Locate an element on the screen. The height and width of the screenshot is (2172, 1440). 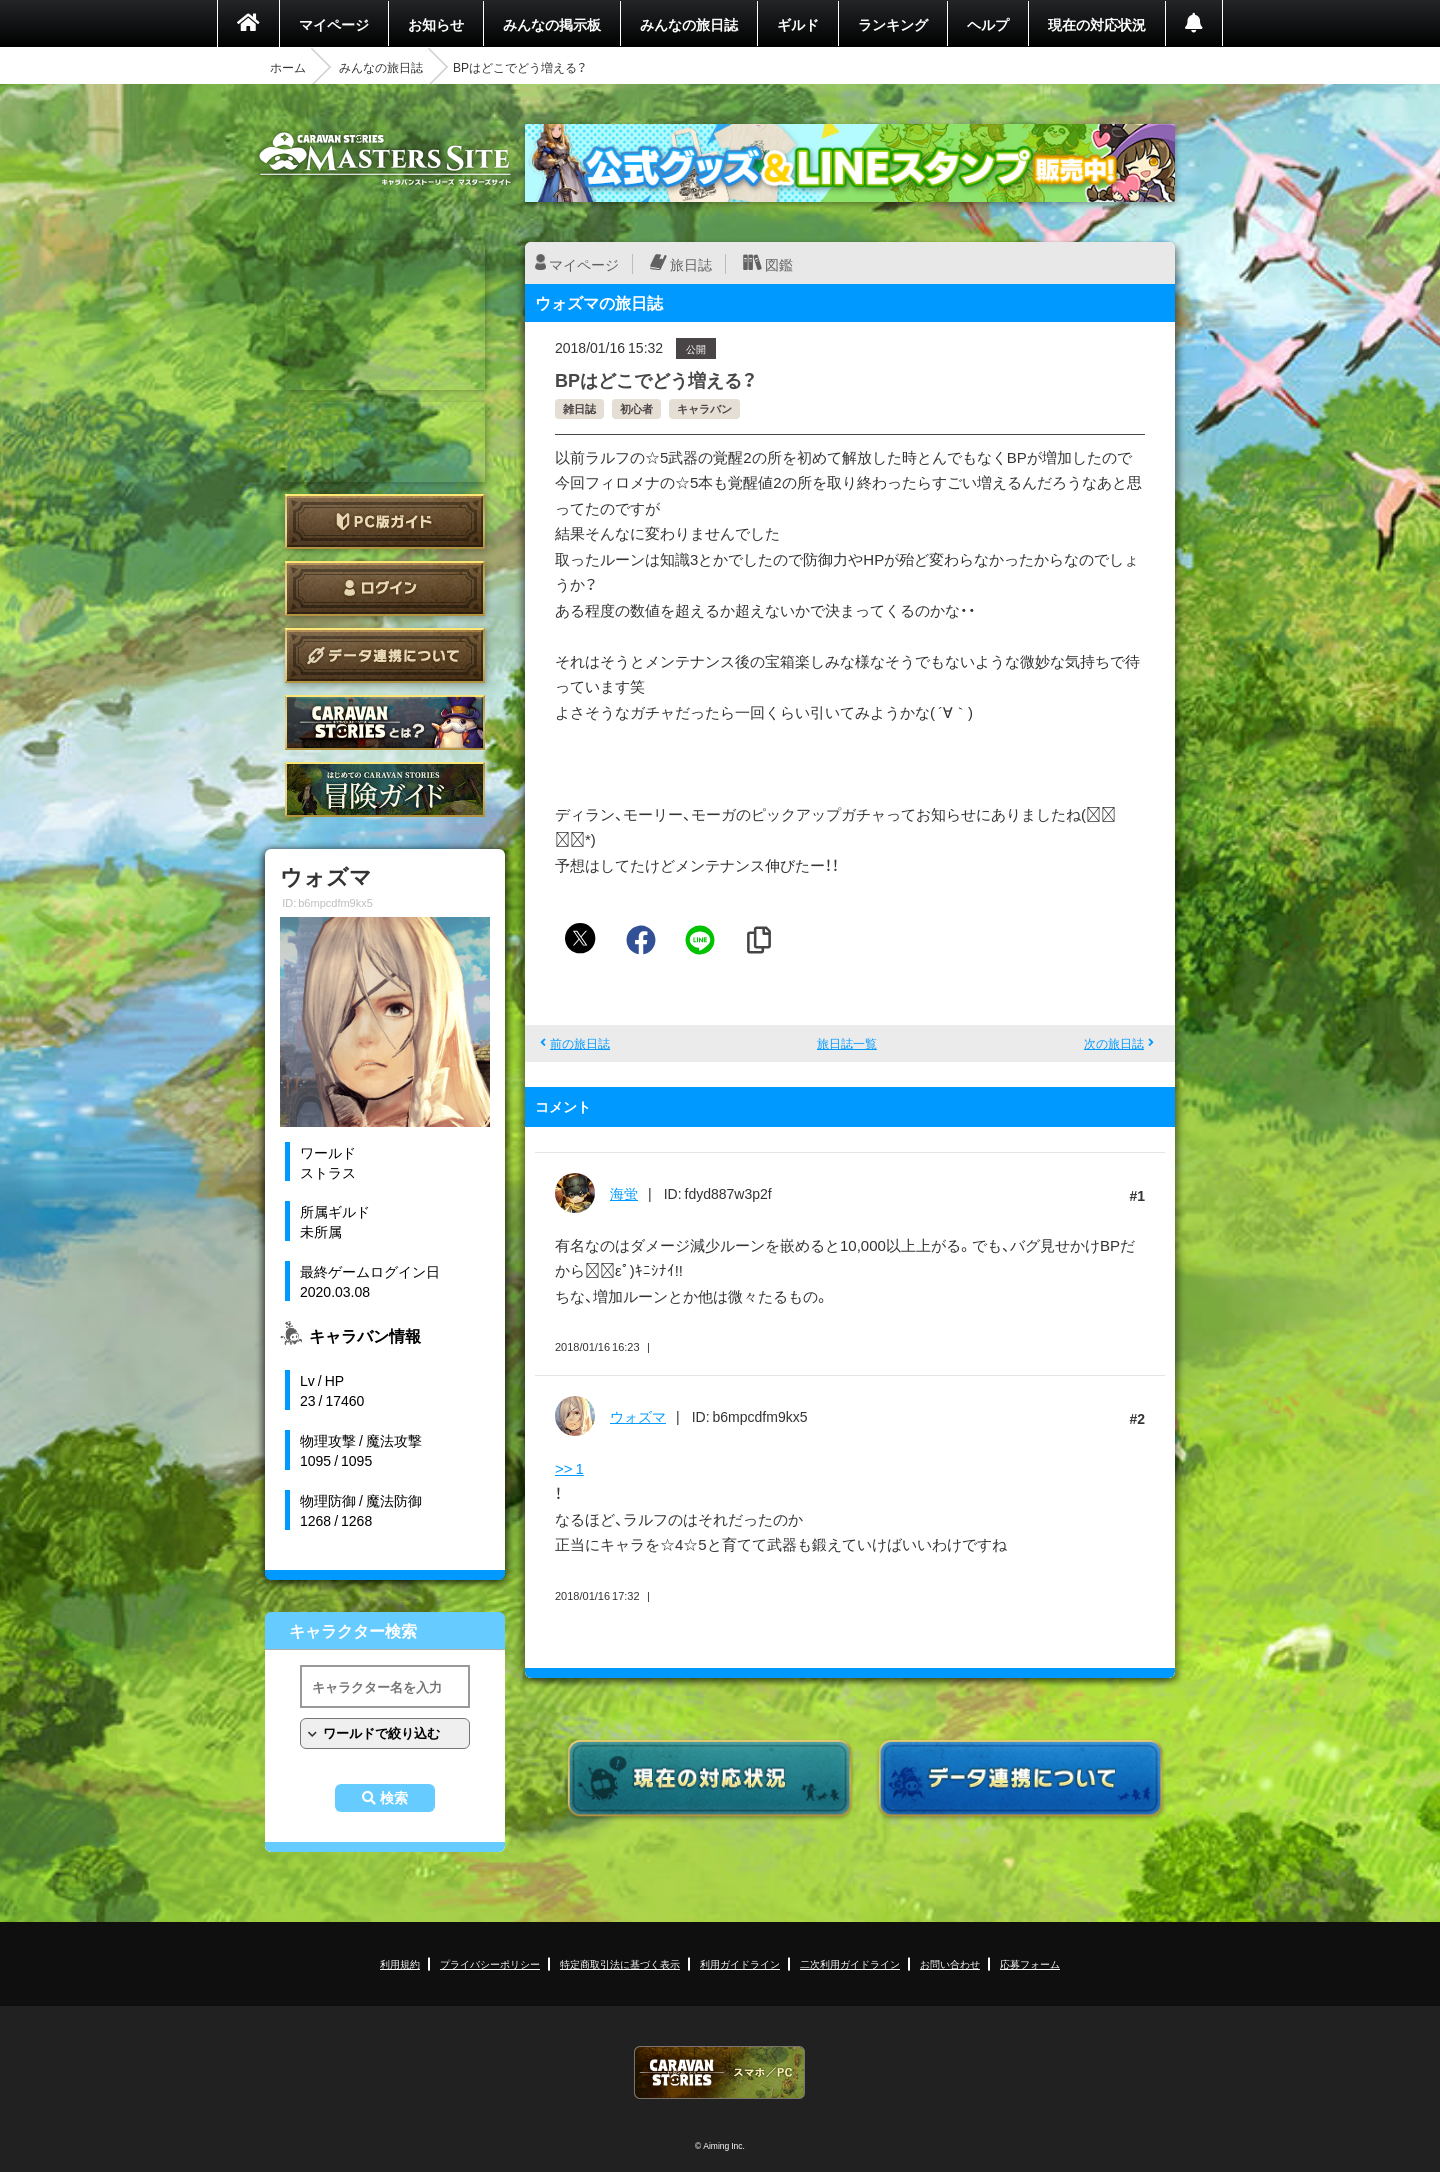
旅日誌 is located at coordinates (691, 264).